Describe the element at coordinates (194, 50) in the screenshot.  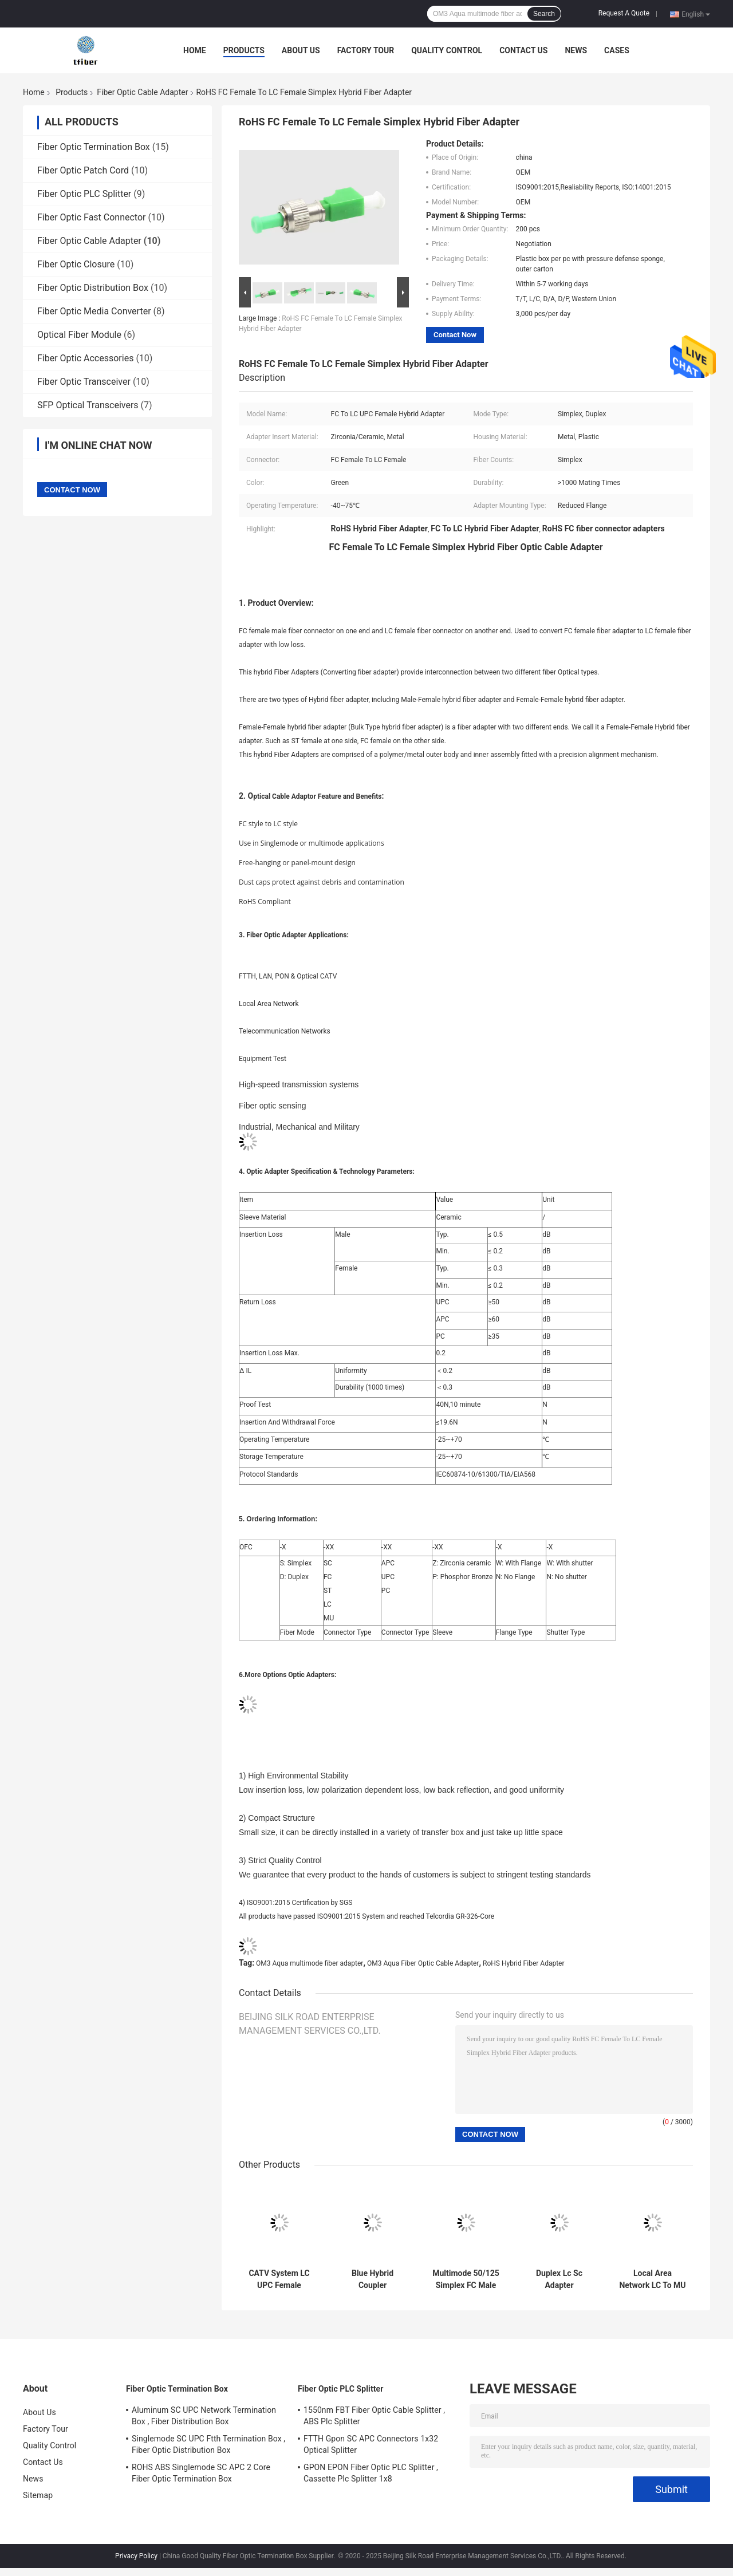
I see `Home` at that location.